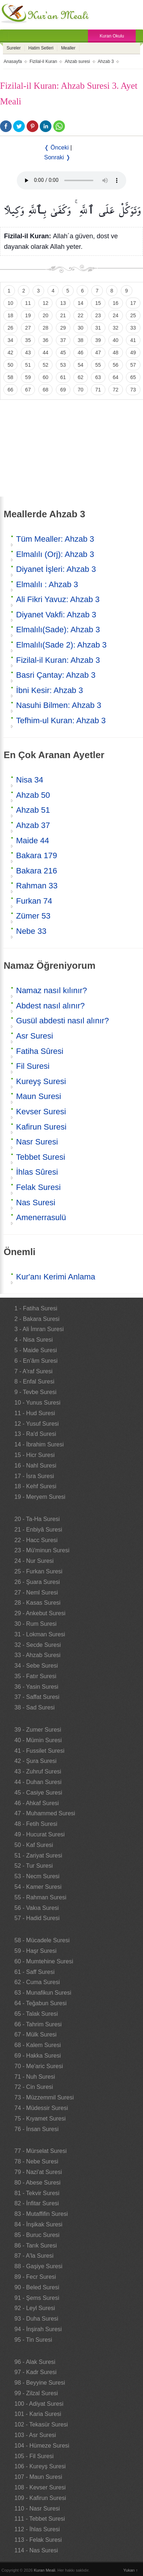 This screenshot has width=143, height=2576. What do you see at coordinates (63, 340) in the screenshot?
I see `37` at bounding box center [63, 340].